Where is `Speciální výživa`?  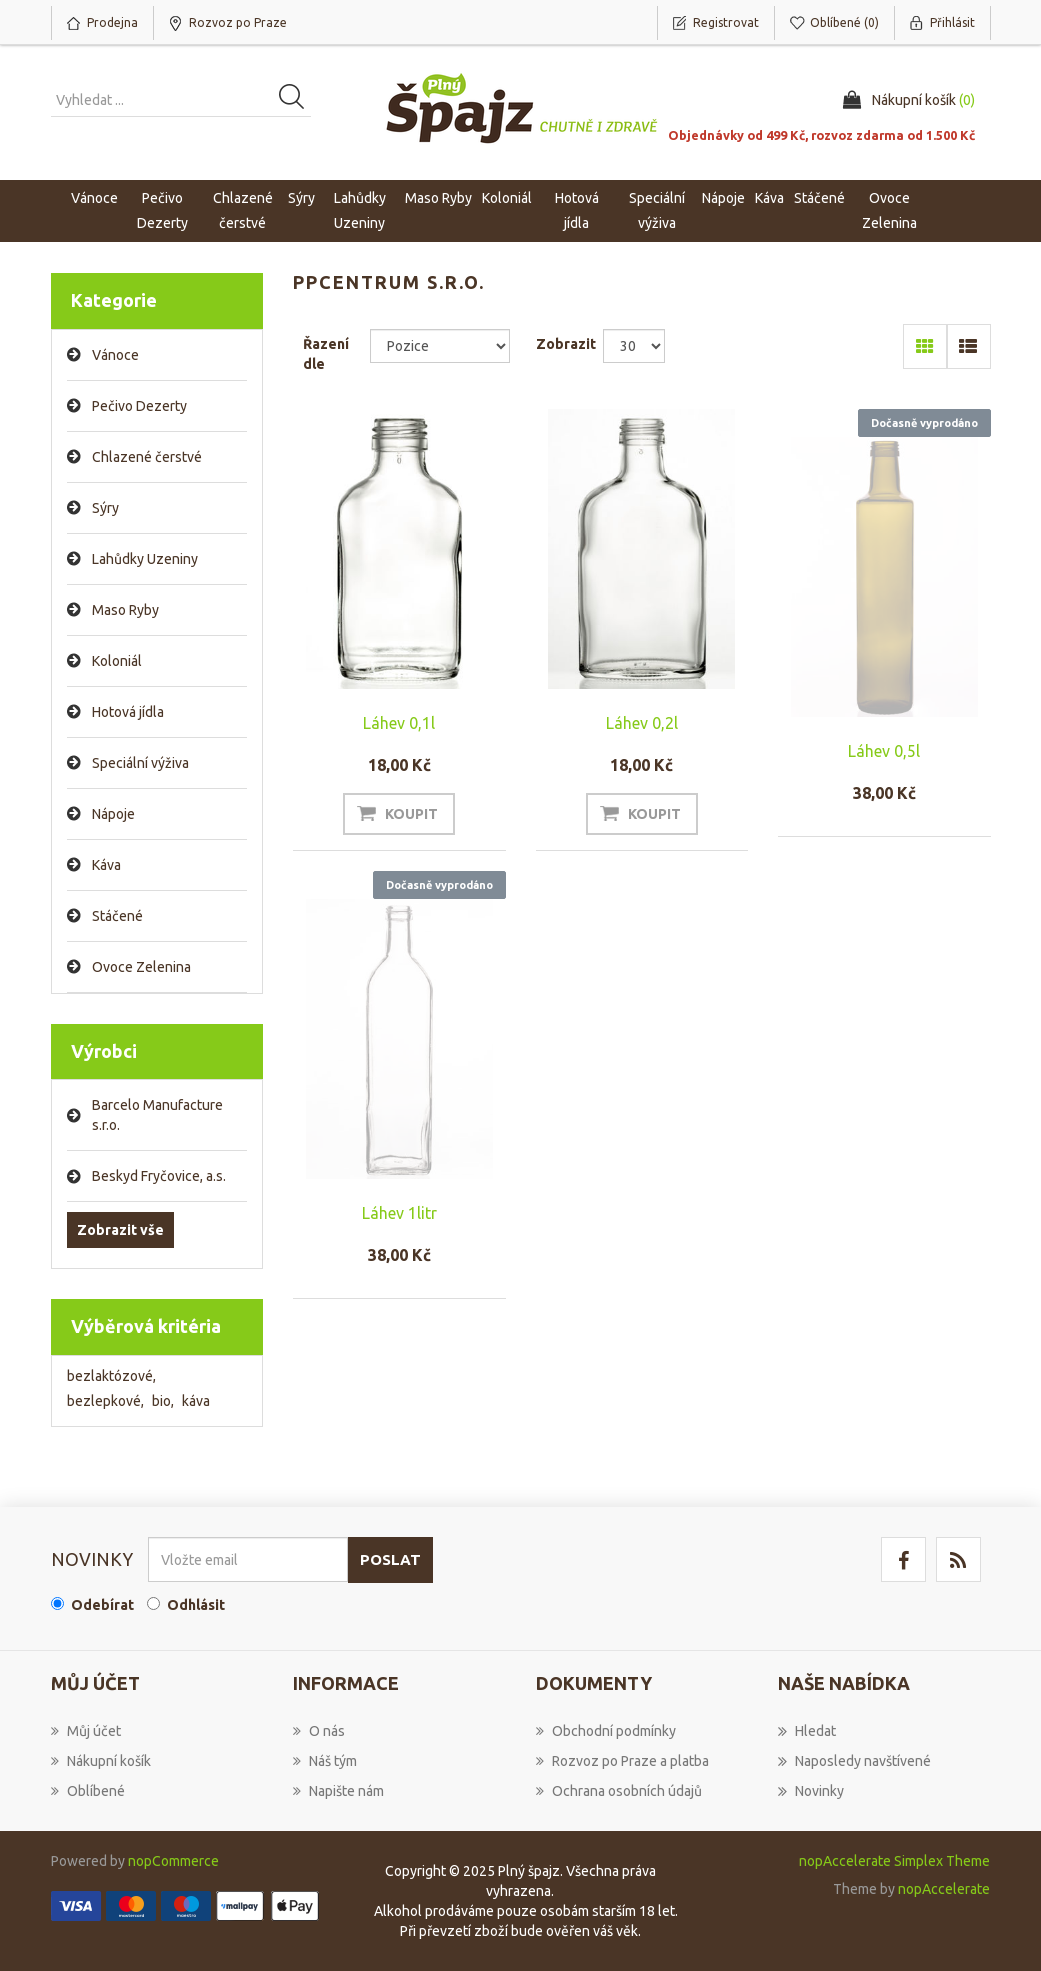 Speciální výživa is located at coordinates (140, 763).